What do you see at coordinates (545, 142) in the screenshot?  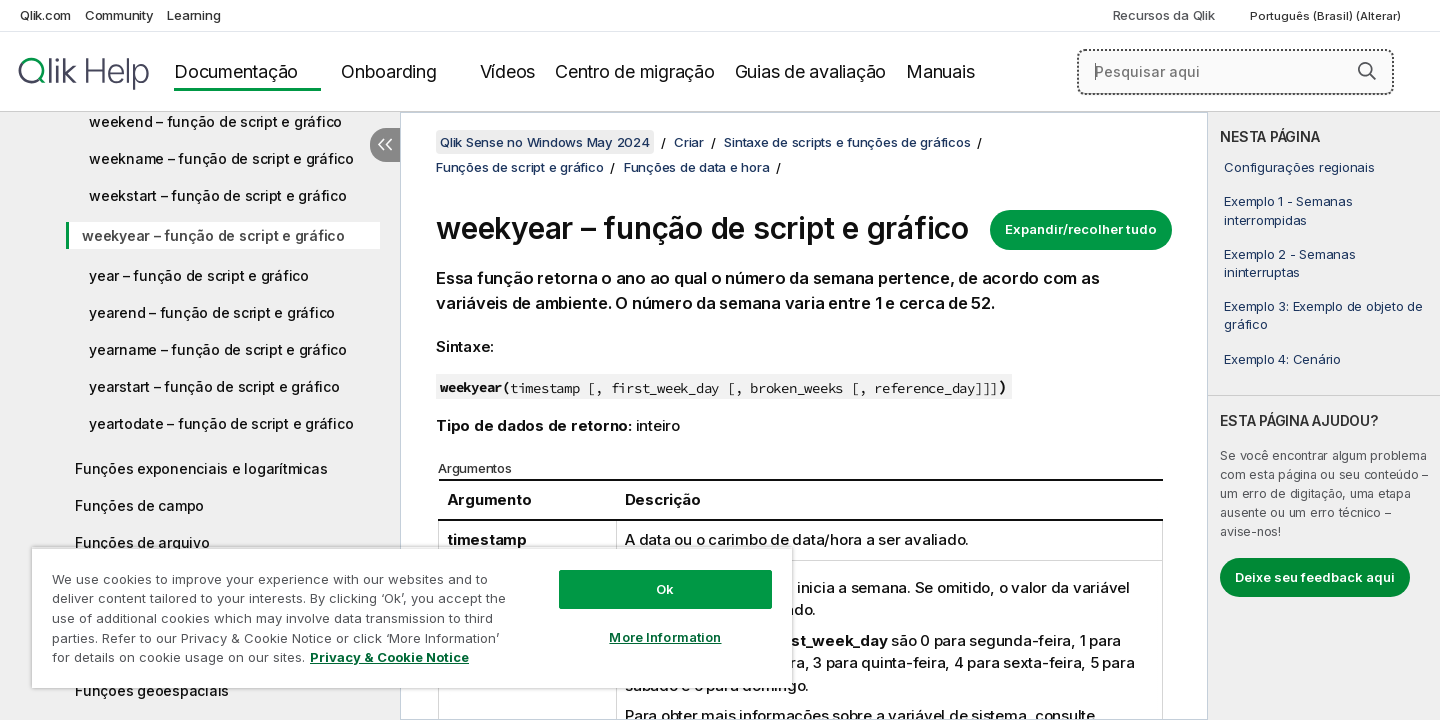 I see `Qlik Sense no Windows May 2024` at bounding box center [545, 142].